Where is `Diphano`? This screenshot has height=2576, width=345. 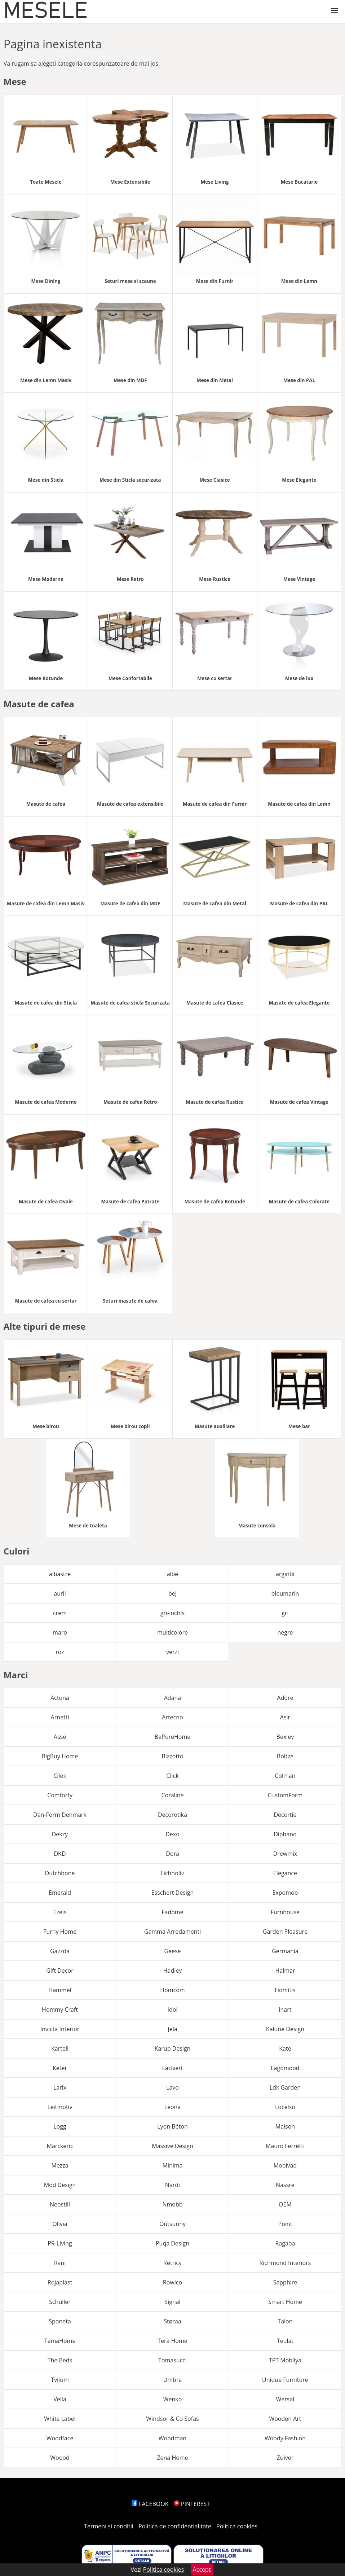
Diphano is located at coordinates (285, 1834).